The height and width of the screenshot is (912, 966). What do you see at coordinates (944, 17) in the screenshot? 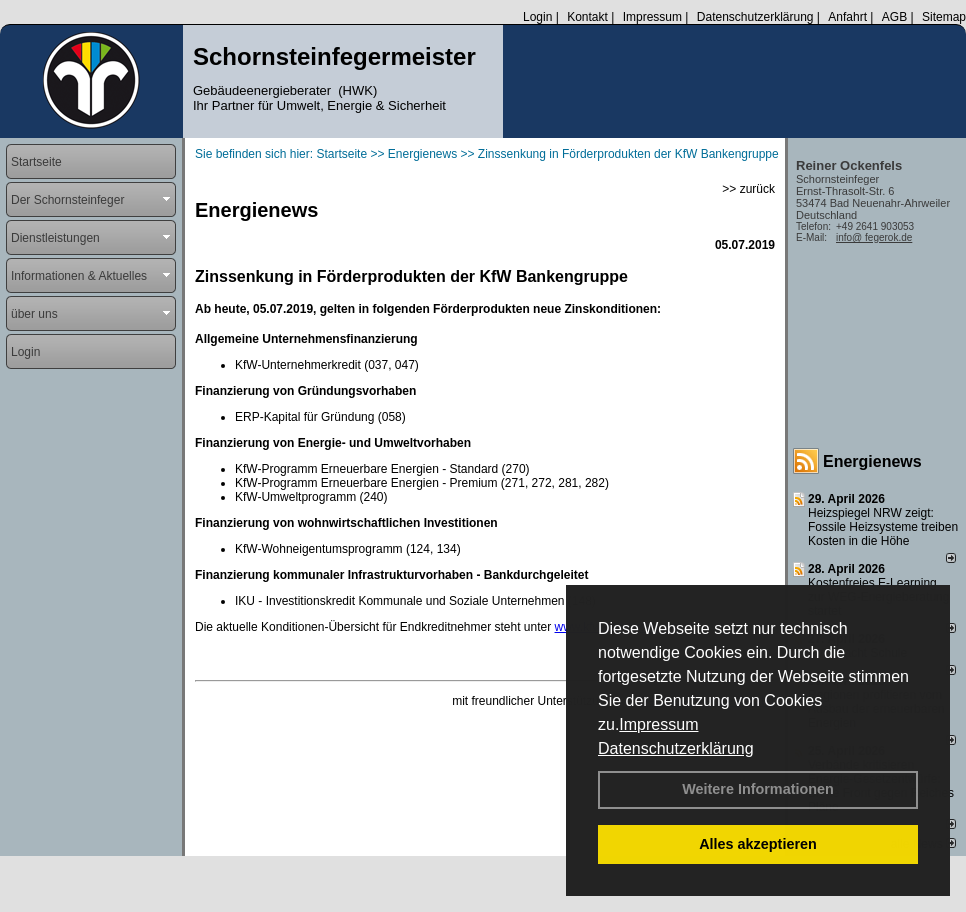
I see `Sitemap` at bounding box center [944, 17].